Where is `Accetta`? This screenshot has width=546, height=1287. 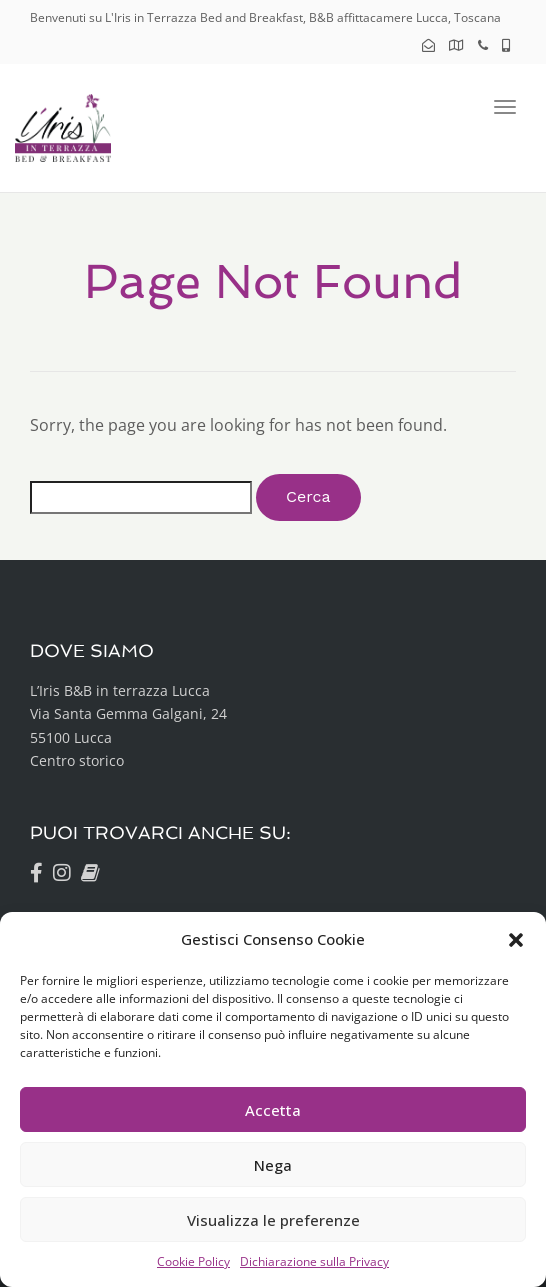
Accetta is located at coordinates (273, 1110).